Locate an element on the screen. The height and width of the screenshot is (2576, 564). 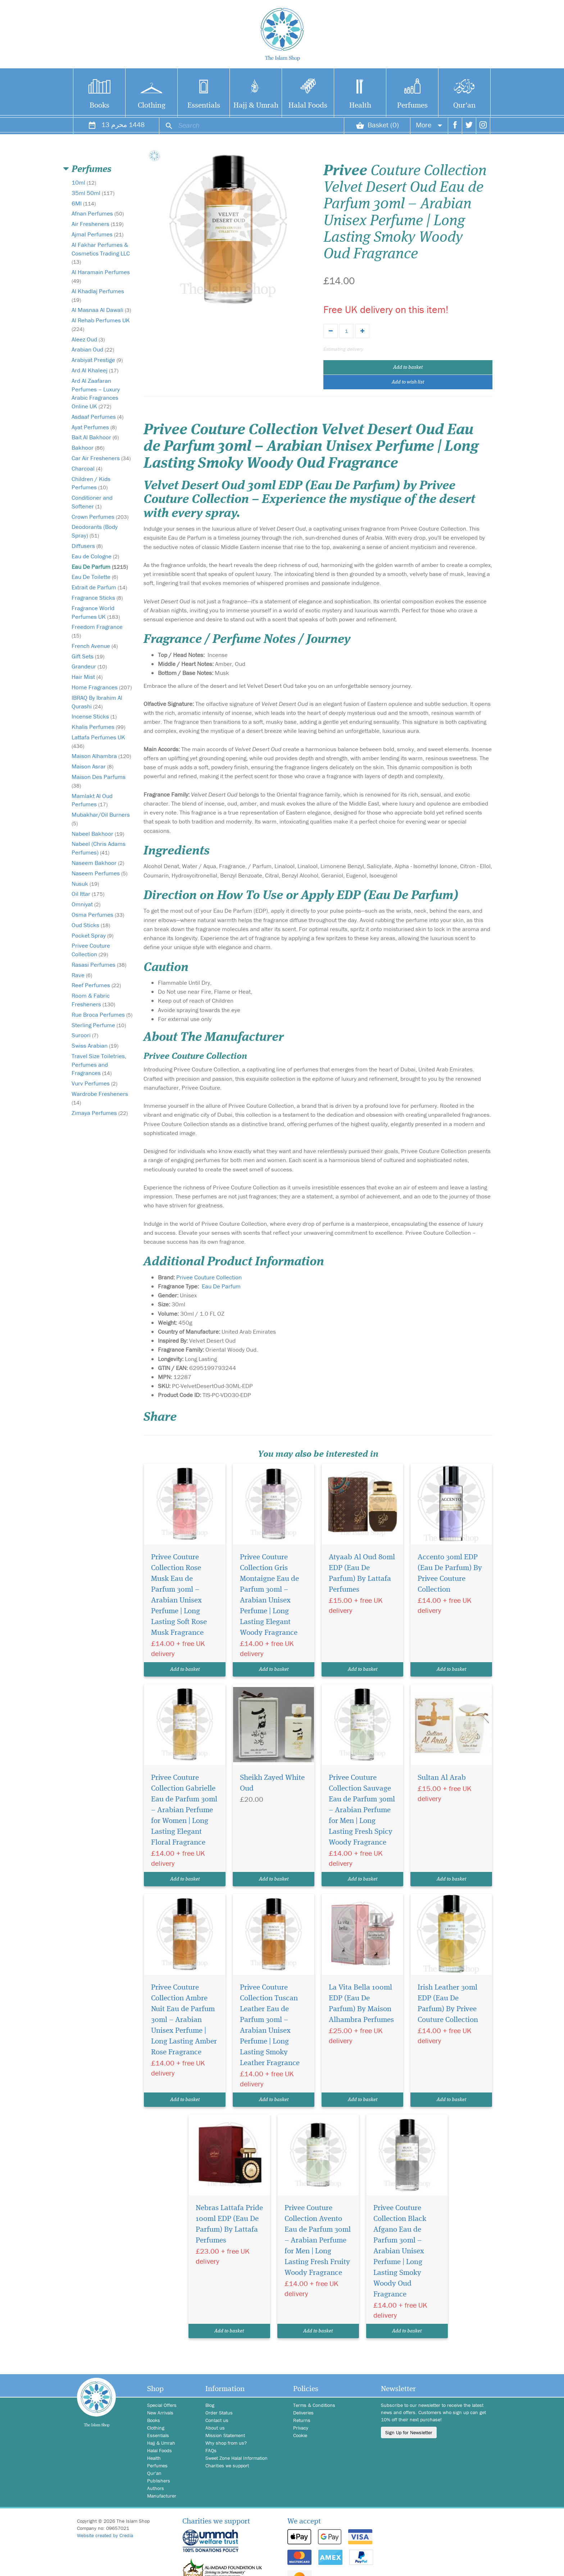
Afnan Perfumes is located at coordinates (98, 213).